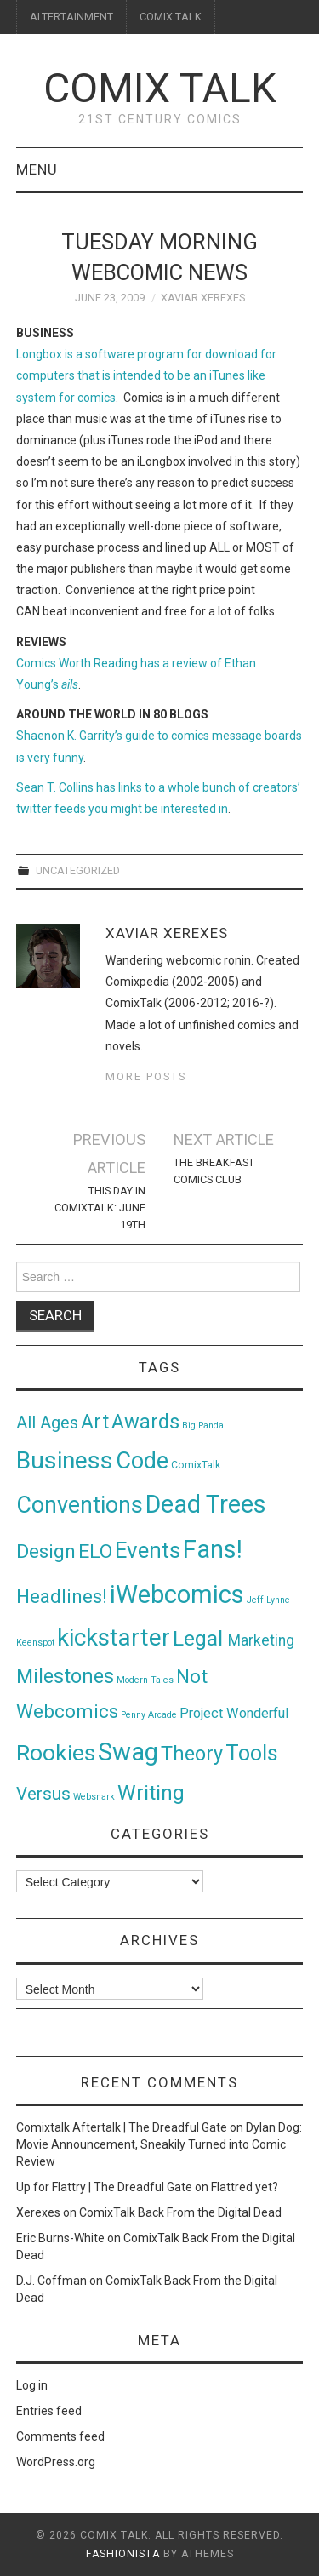  What do you see at coordinates (146, 375) in the screenshot?
I see `Longbox is a software program for download for computers that is intended to be an iTunes like system for comics` at bounding box center [146, 375].